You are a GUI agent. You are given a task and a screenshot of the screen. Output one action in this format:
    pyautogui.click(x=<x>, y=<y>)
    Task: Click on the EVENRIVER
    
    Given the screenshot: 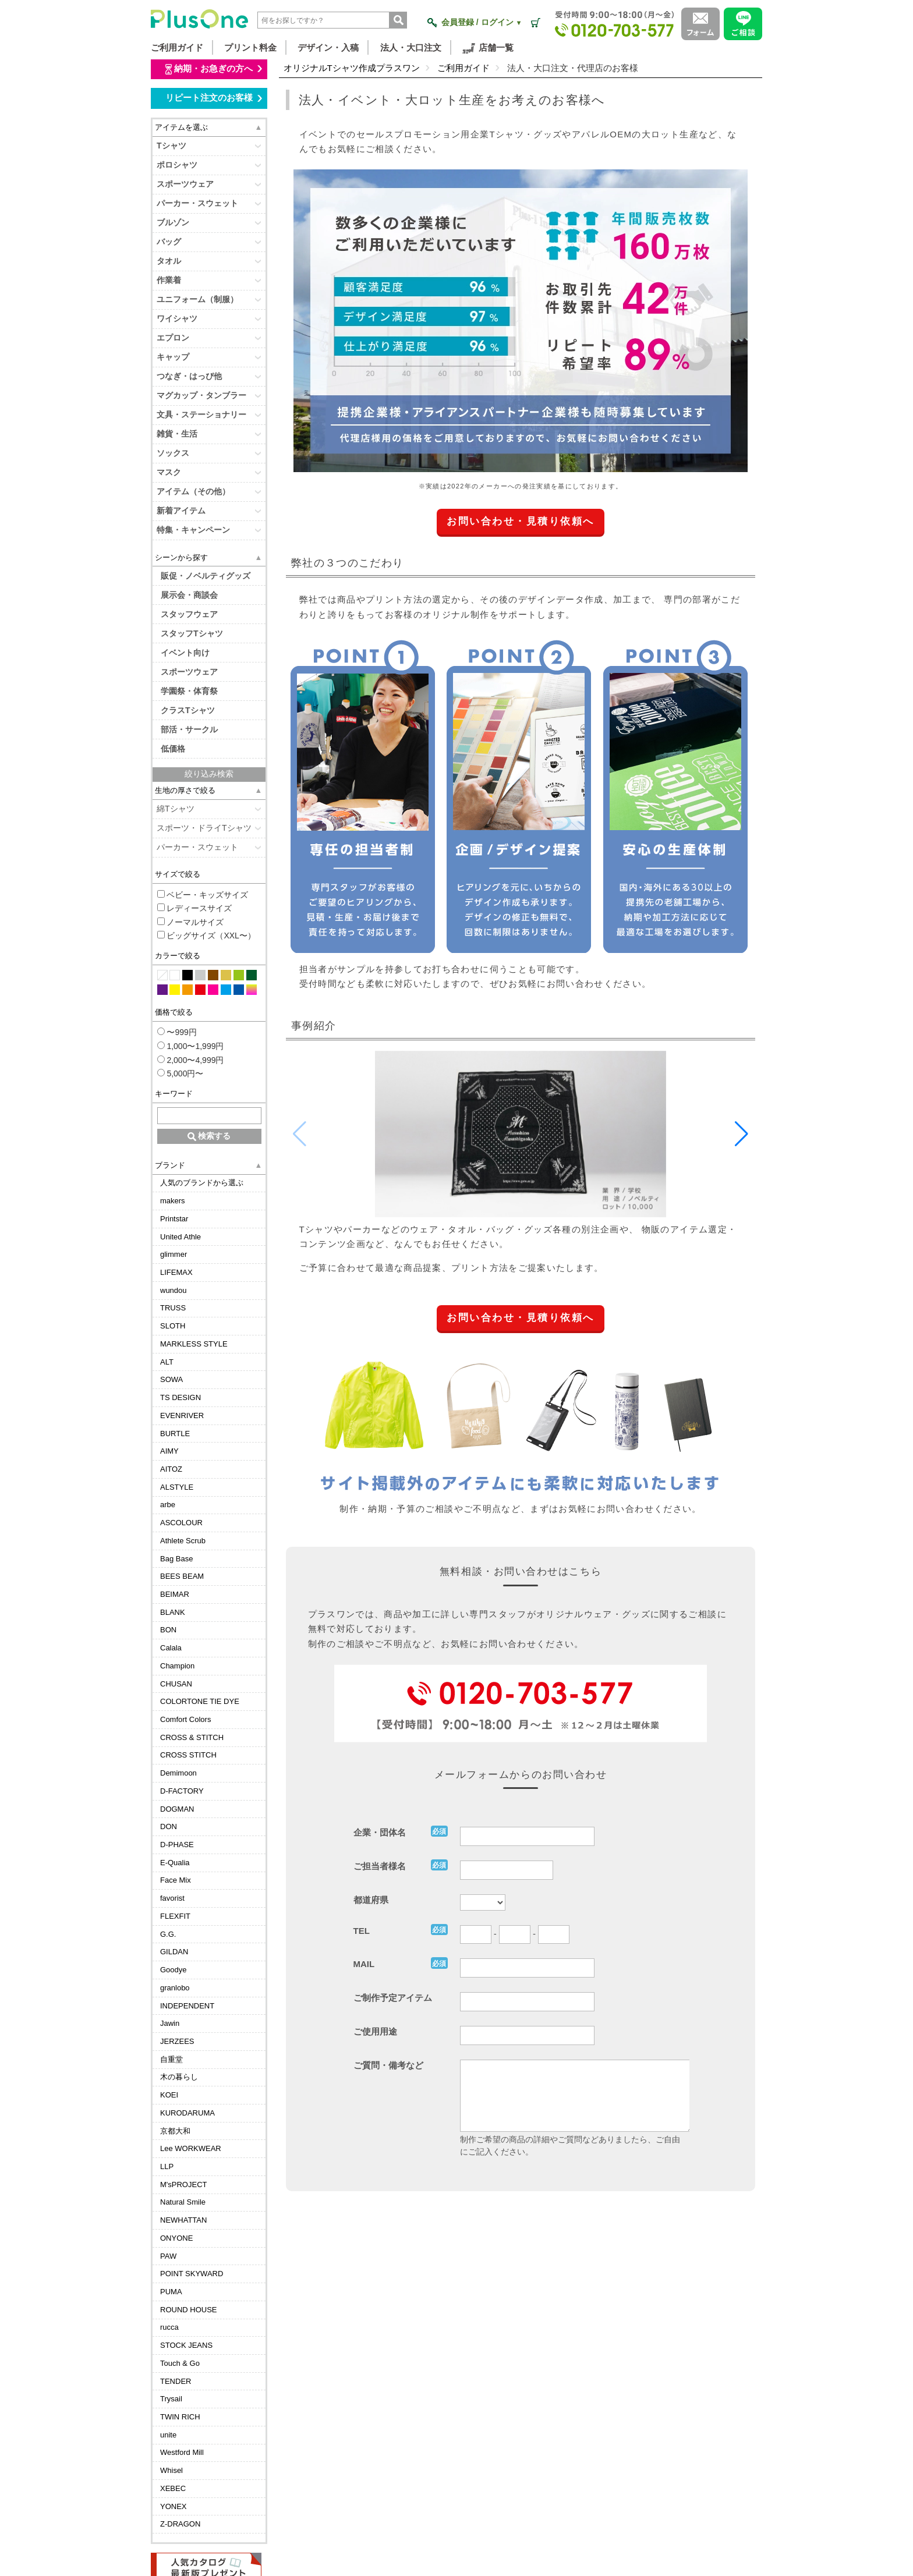 What is the action you would take?
    pyautogui.click(x=182, y=1415)
    